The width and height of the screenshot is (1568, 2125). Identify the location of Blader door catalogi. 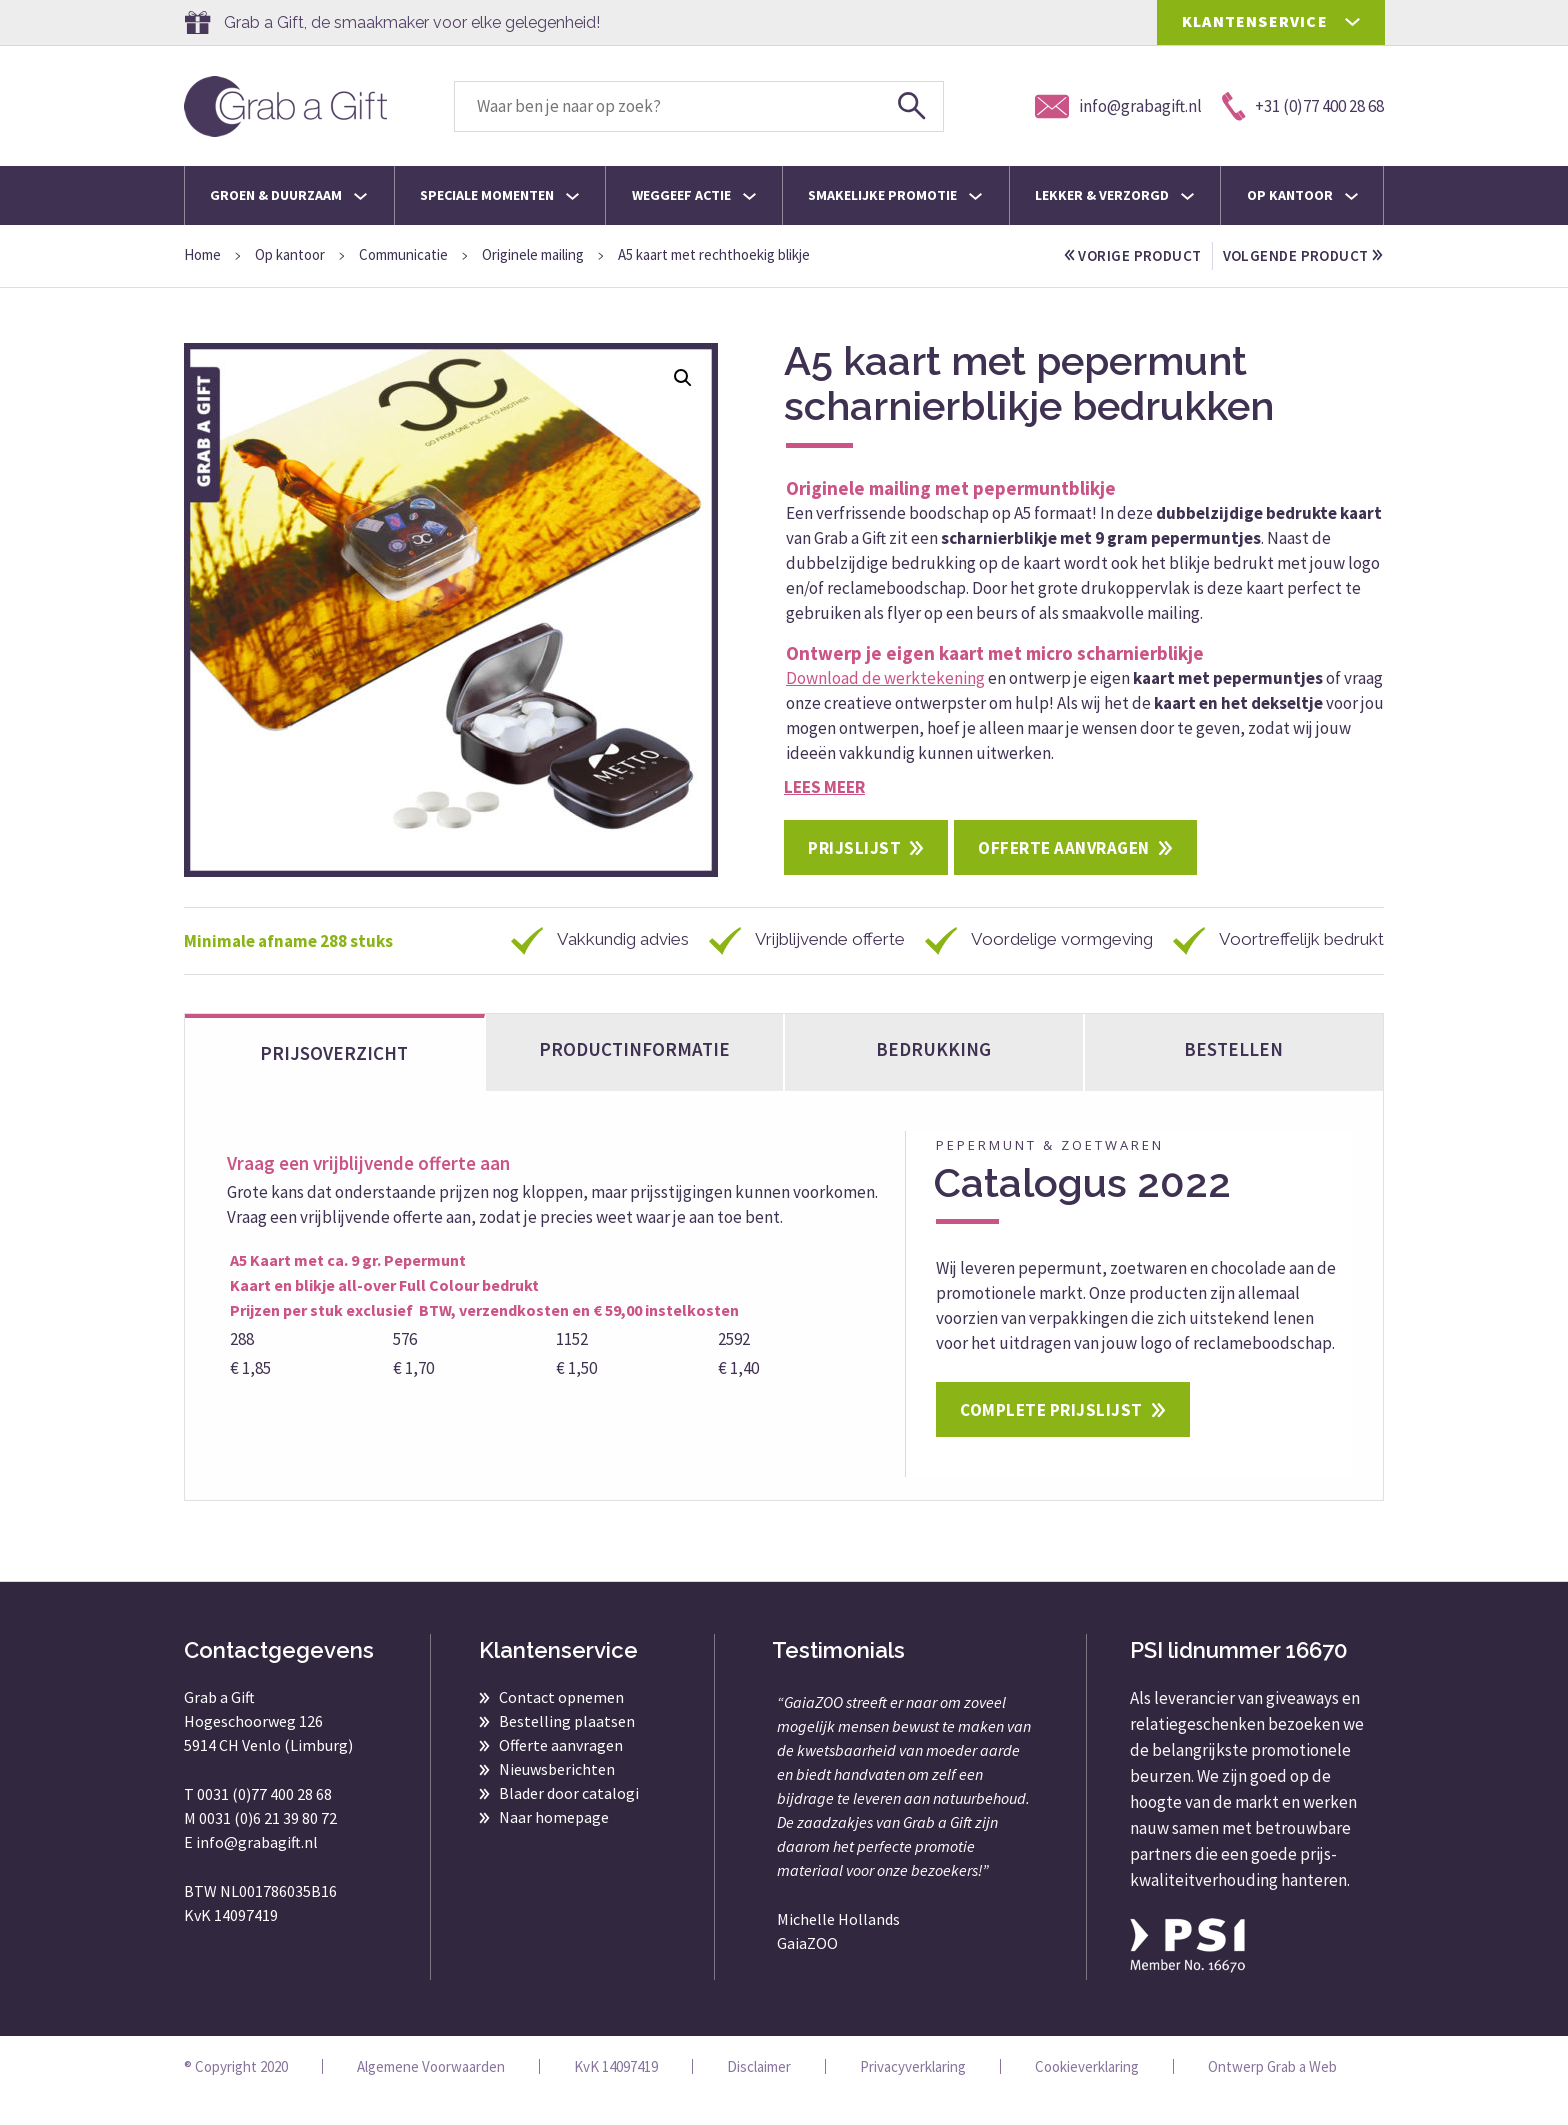
(569, 1821).